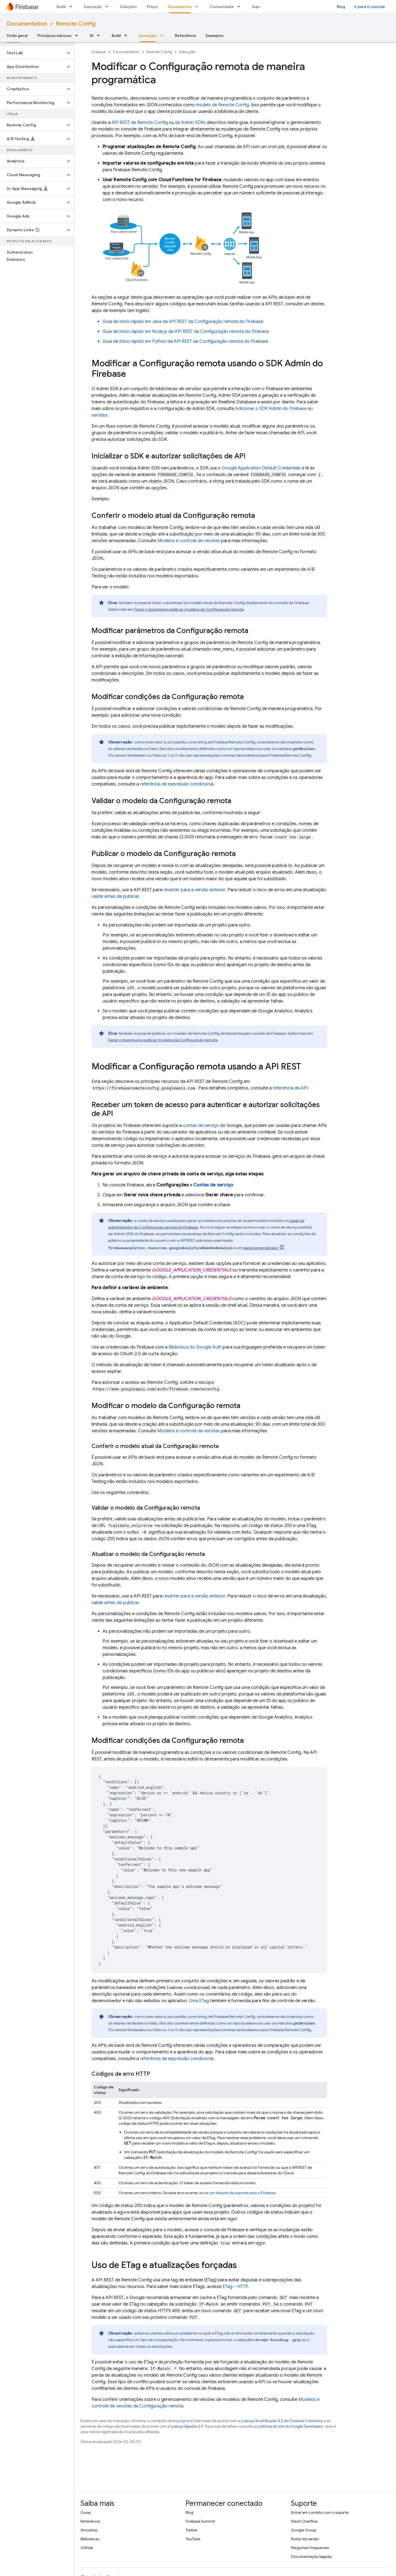 This screenshot has width=396, height=2576. I want to click on Visão geral, so click(17, 35).